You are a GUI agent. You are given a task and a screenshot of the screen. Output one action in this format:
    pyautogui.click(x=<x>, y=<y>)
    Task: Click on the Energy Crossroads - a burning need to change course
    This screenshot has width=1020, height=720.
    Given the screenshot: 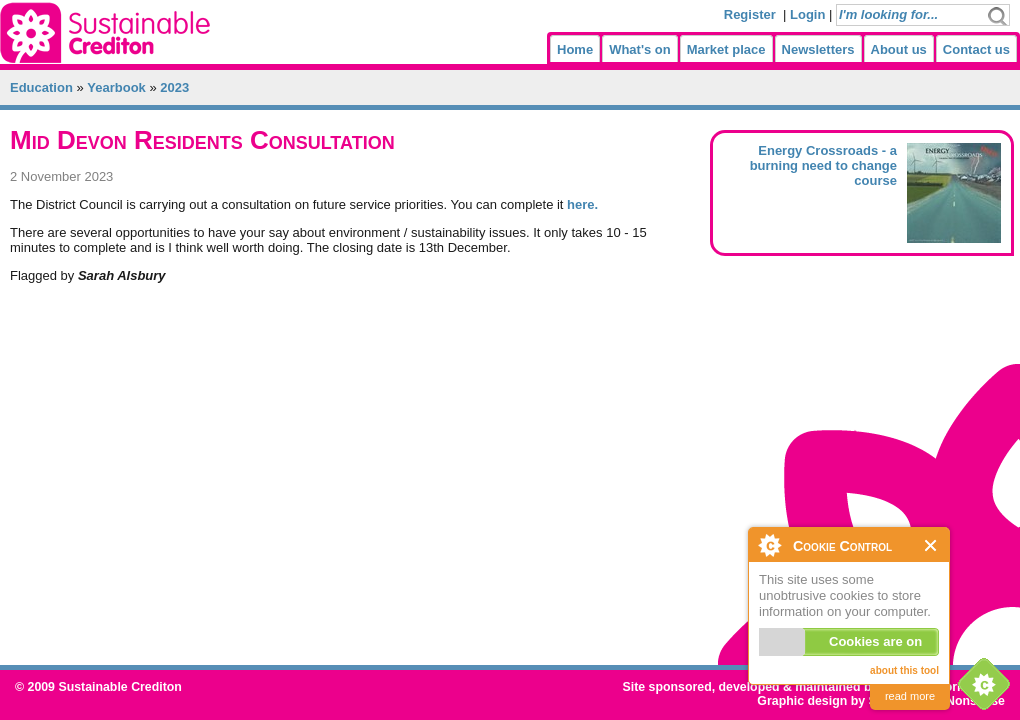 What is the action you would take?
    pyautogui.click(x=823, y=165)
    